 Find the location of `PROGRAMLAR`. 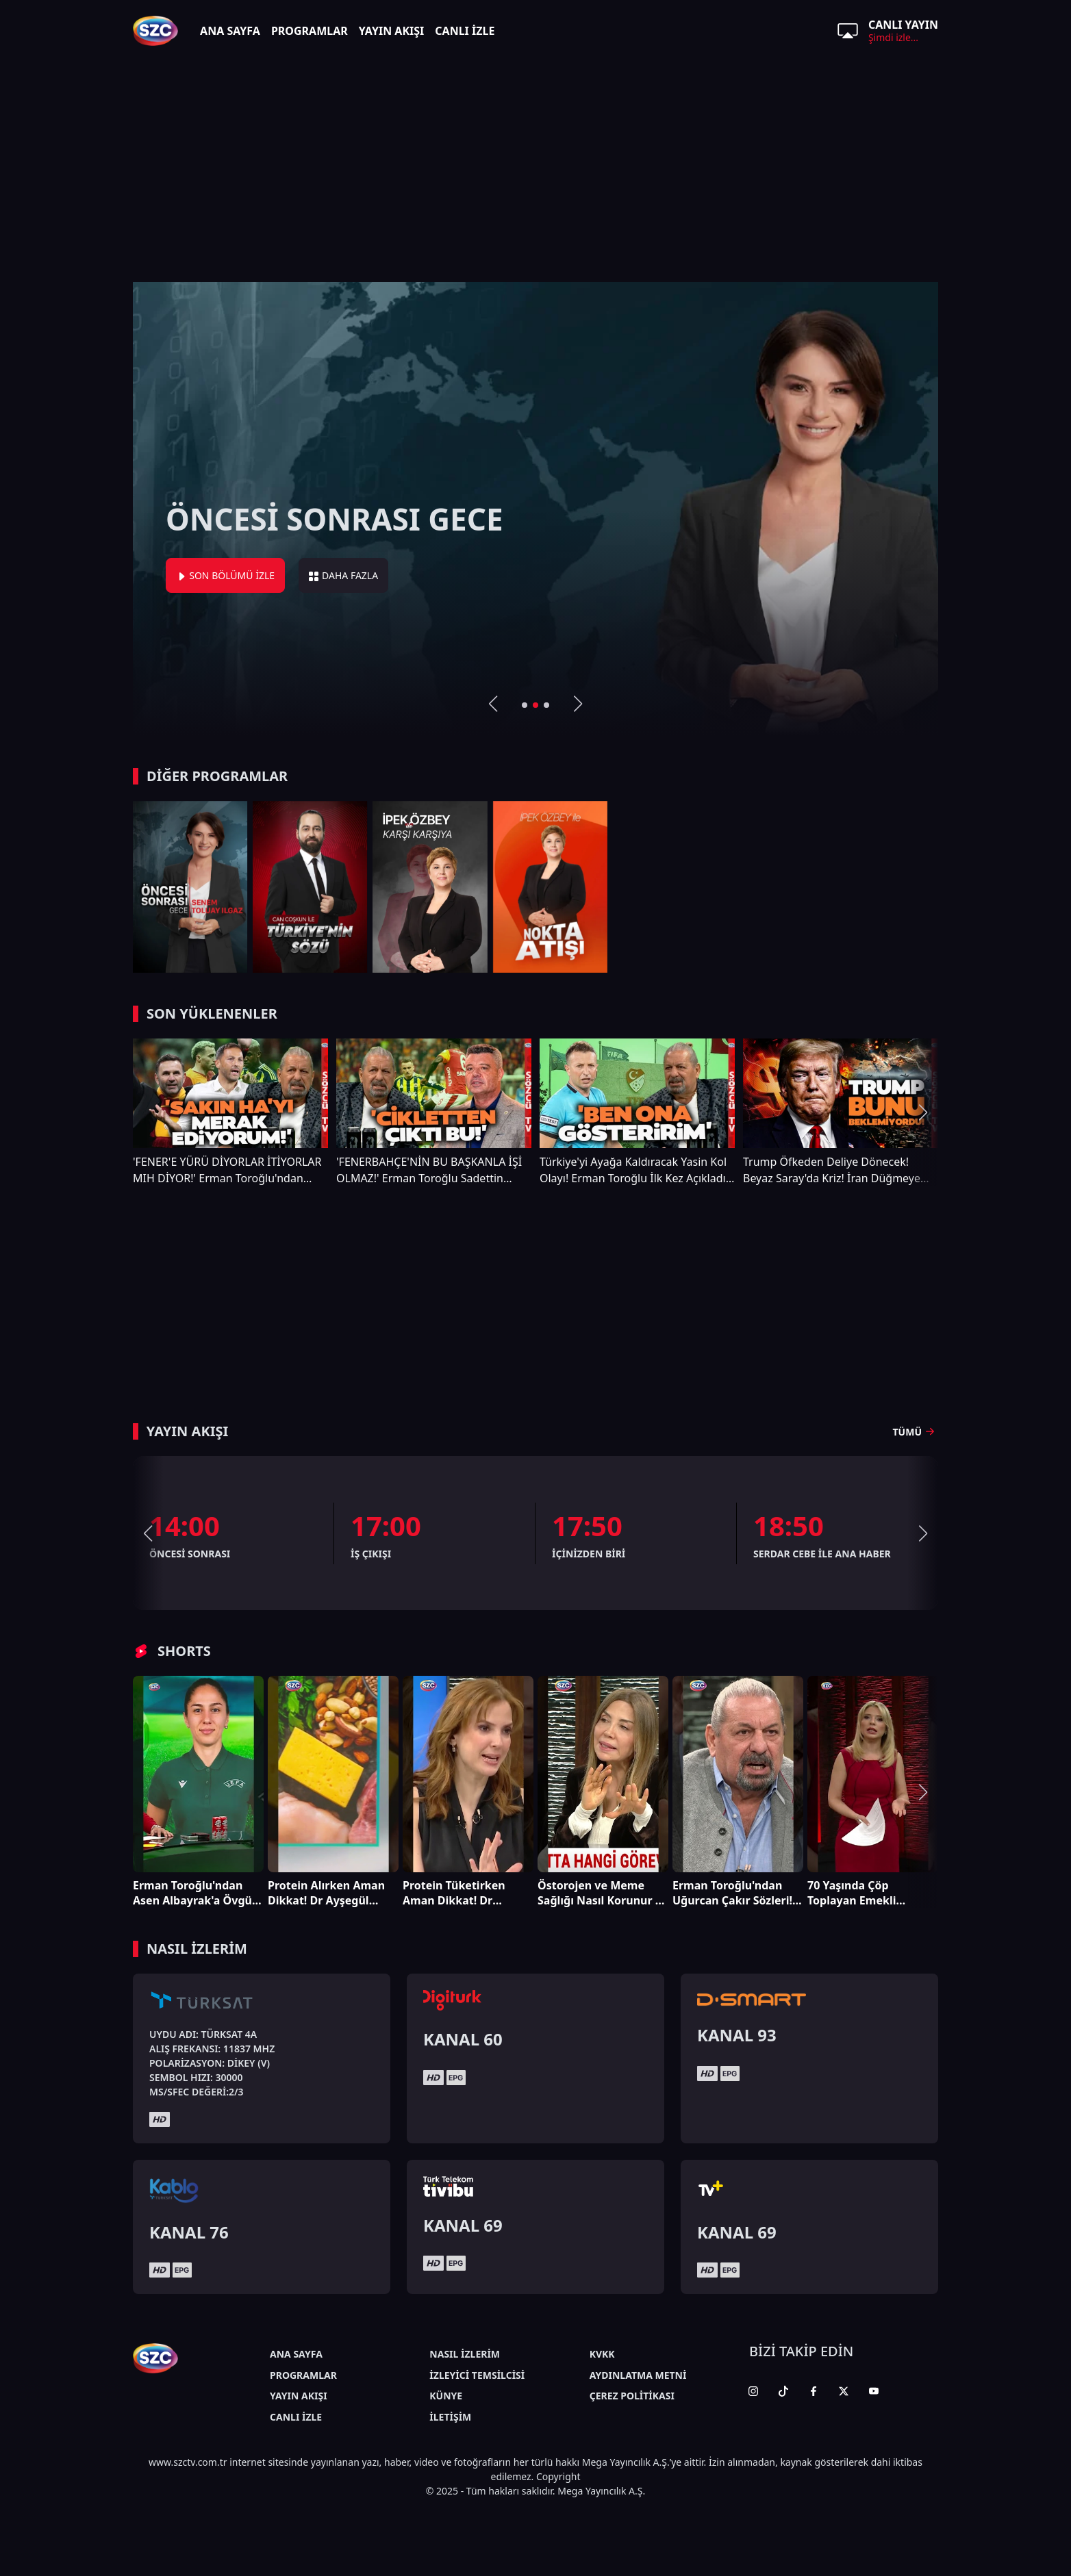

PROGRAMLAR is located at coordinates (309, 30).